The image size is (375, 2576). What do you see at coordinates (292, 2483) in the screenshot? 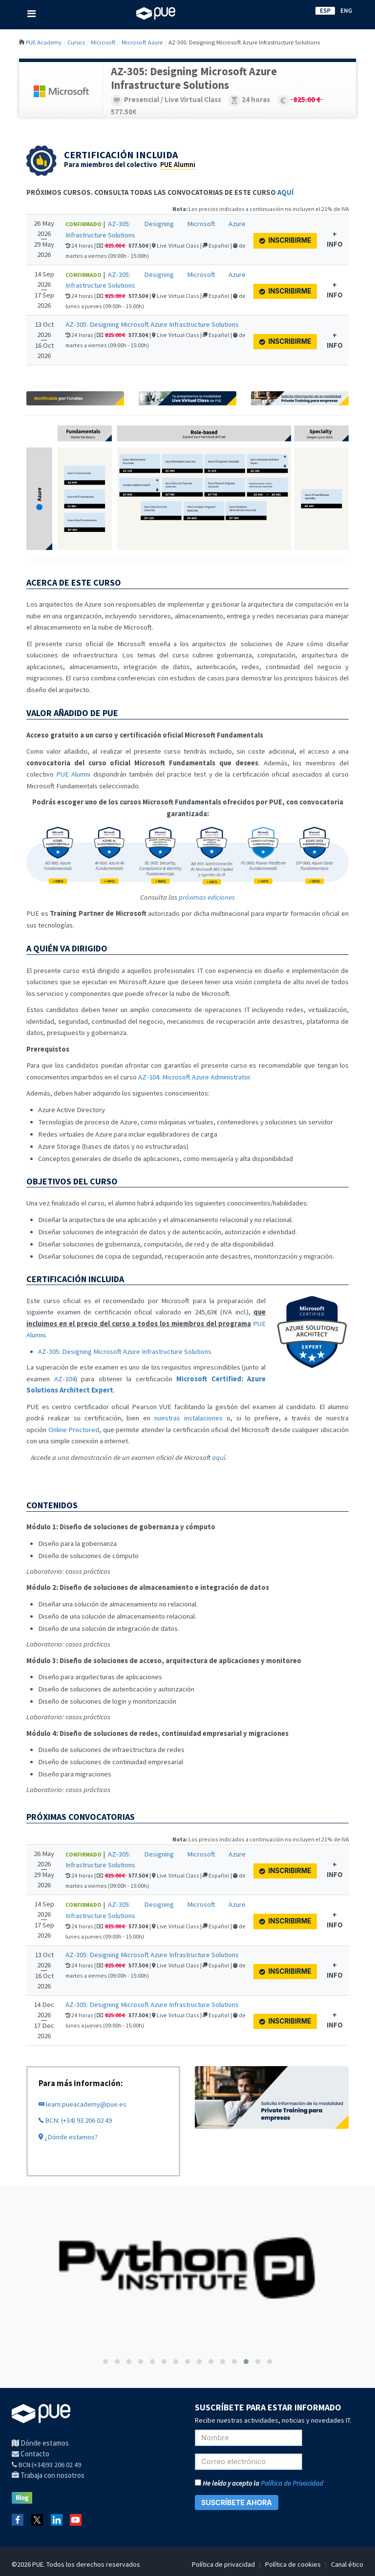
I see `Política de Privacidad` at bounding box center [292, 2483].